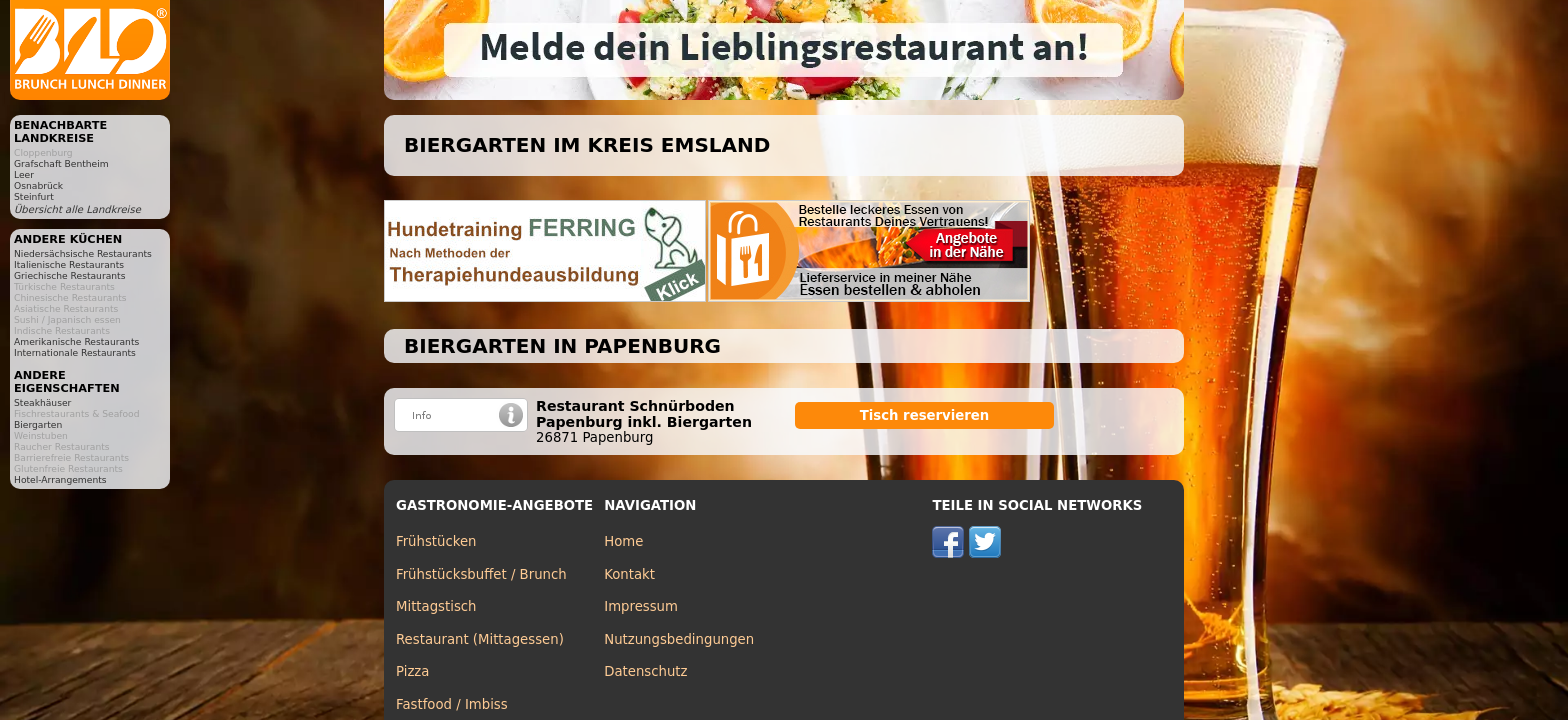 This screenshot has width=1568, height=720. I want to click on Impressum, so click(641, 606).